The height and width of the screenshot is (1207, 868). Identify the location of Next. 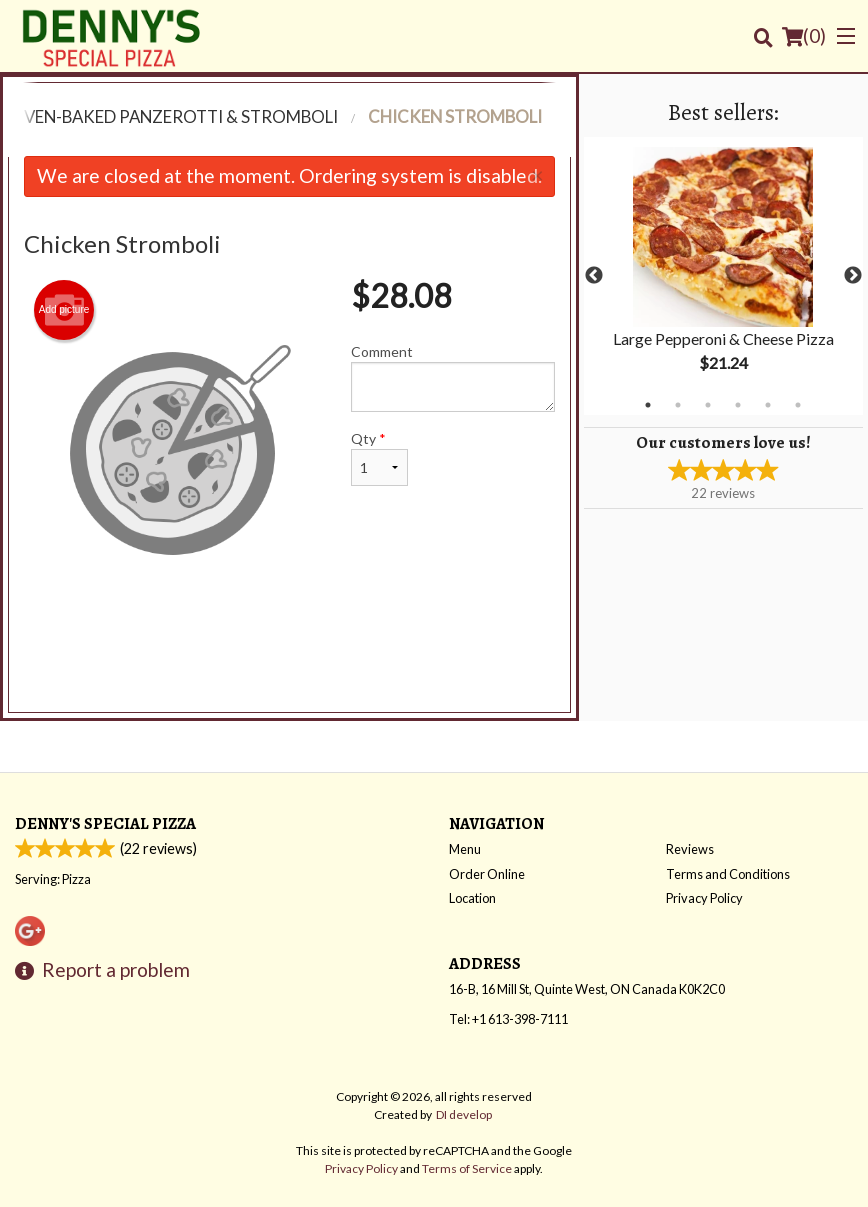
(853, 276).